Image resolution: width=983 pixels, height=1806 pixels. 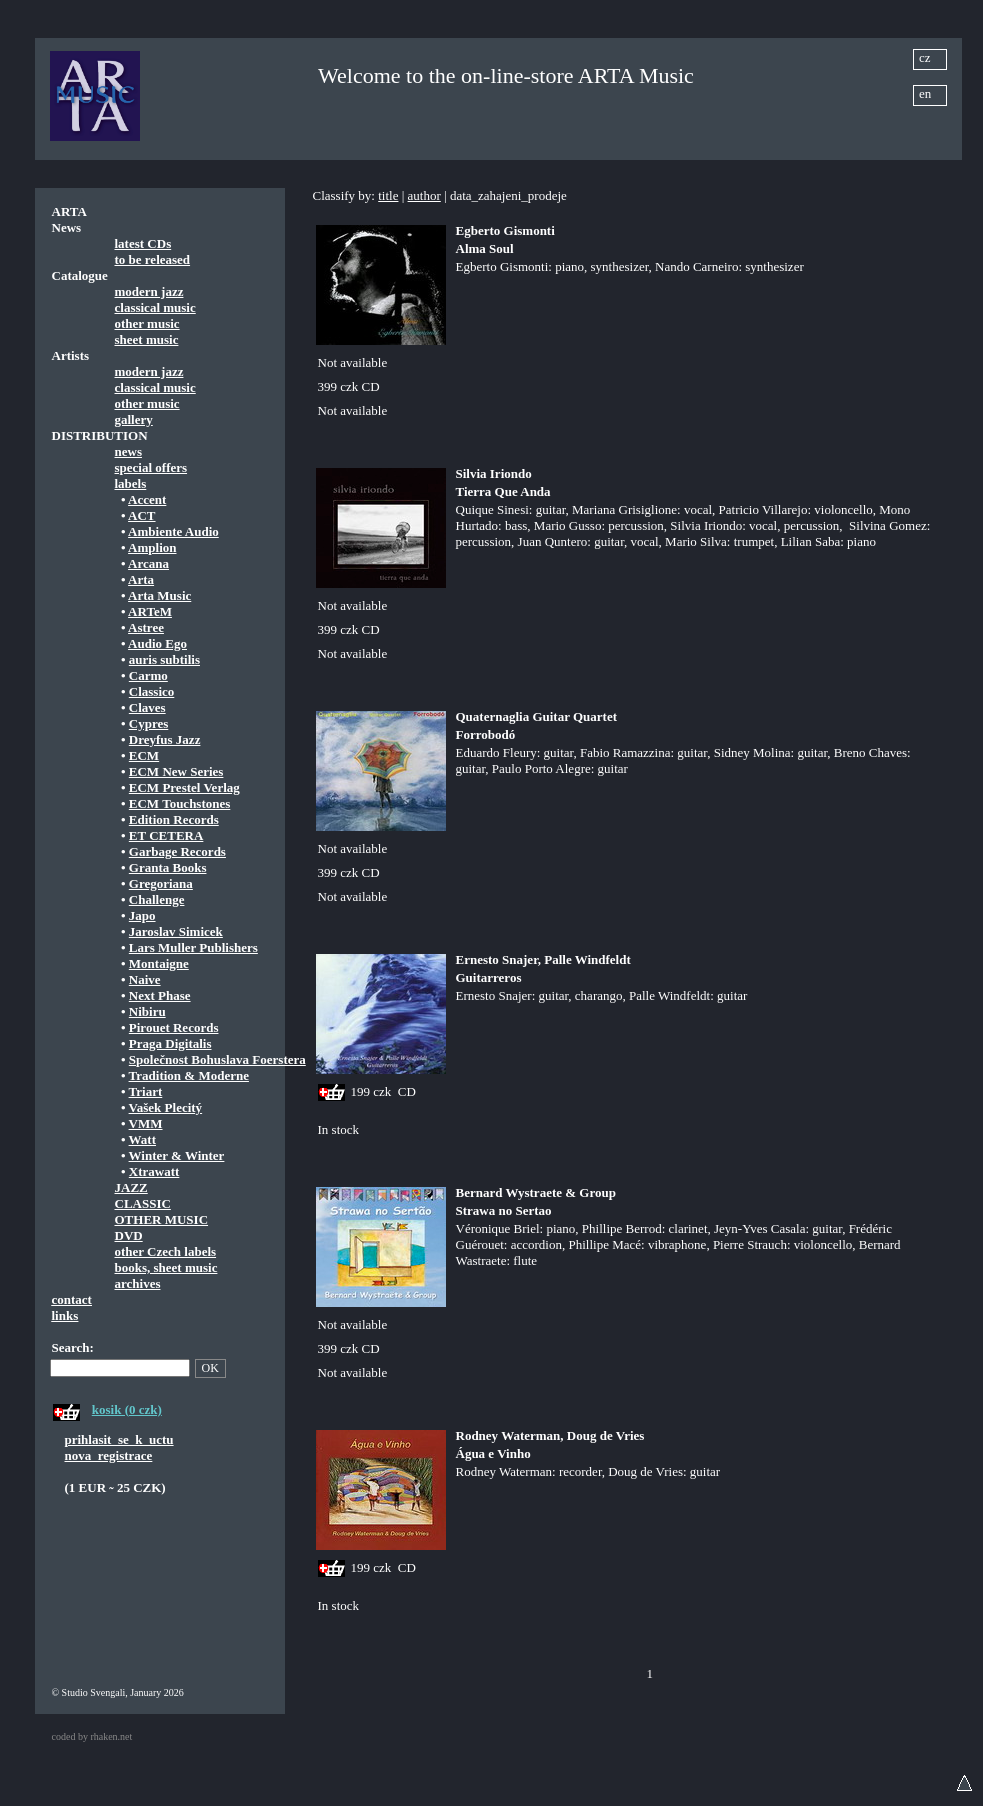 What do you see at coordinates (388, 195) in the screenshot?
I see `title` at bounding box center [388, 195].